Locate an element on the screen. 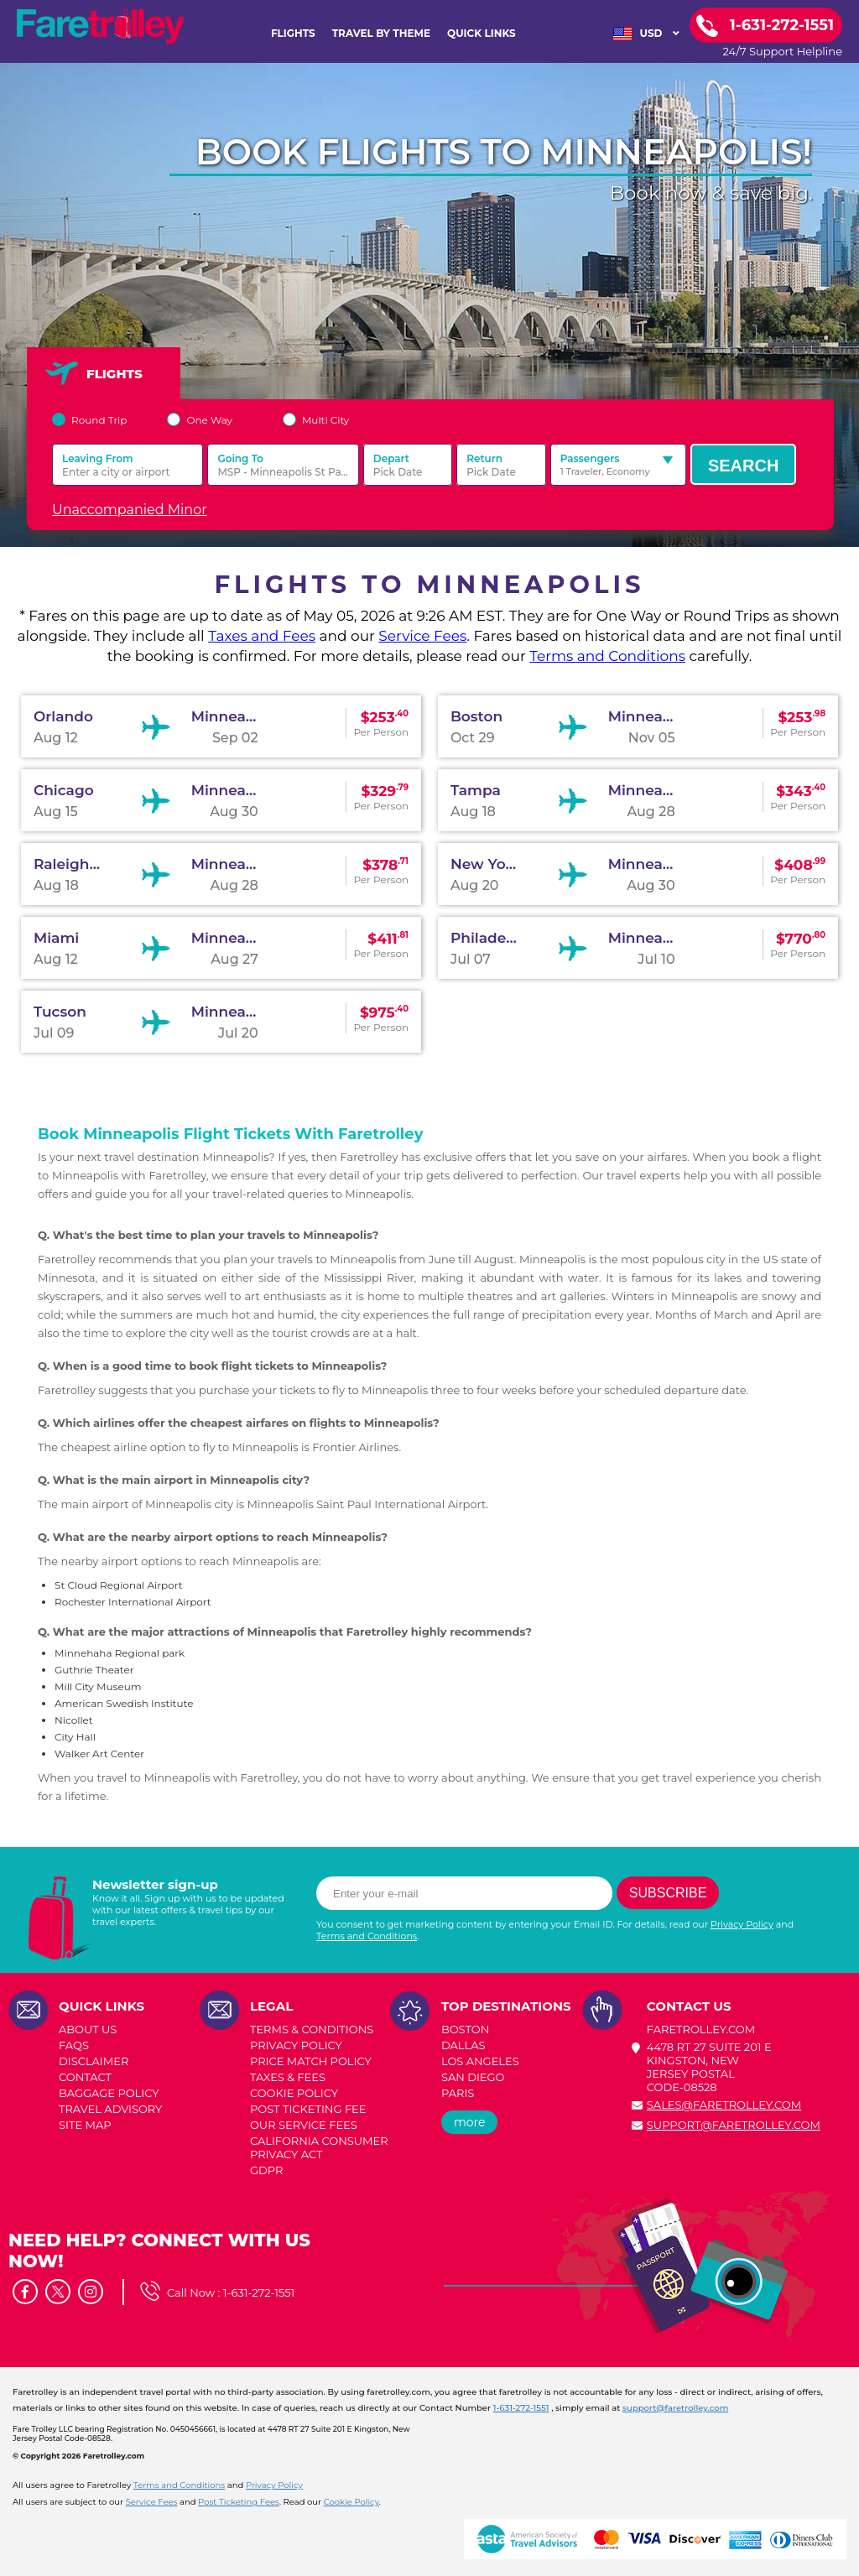 Image resolution: width=859 pixels, height=2576 pixels. ABOUT US is located at coordinates (88, 2029).